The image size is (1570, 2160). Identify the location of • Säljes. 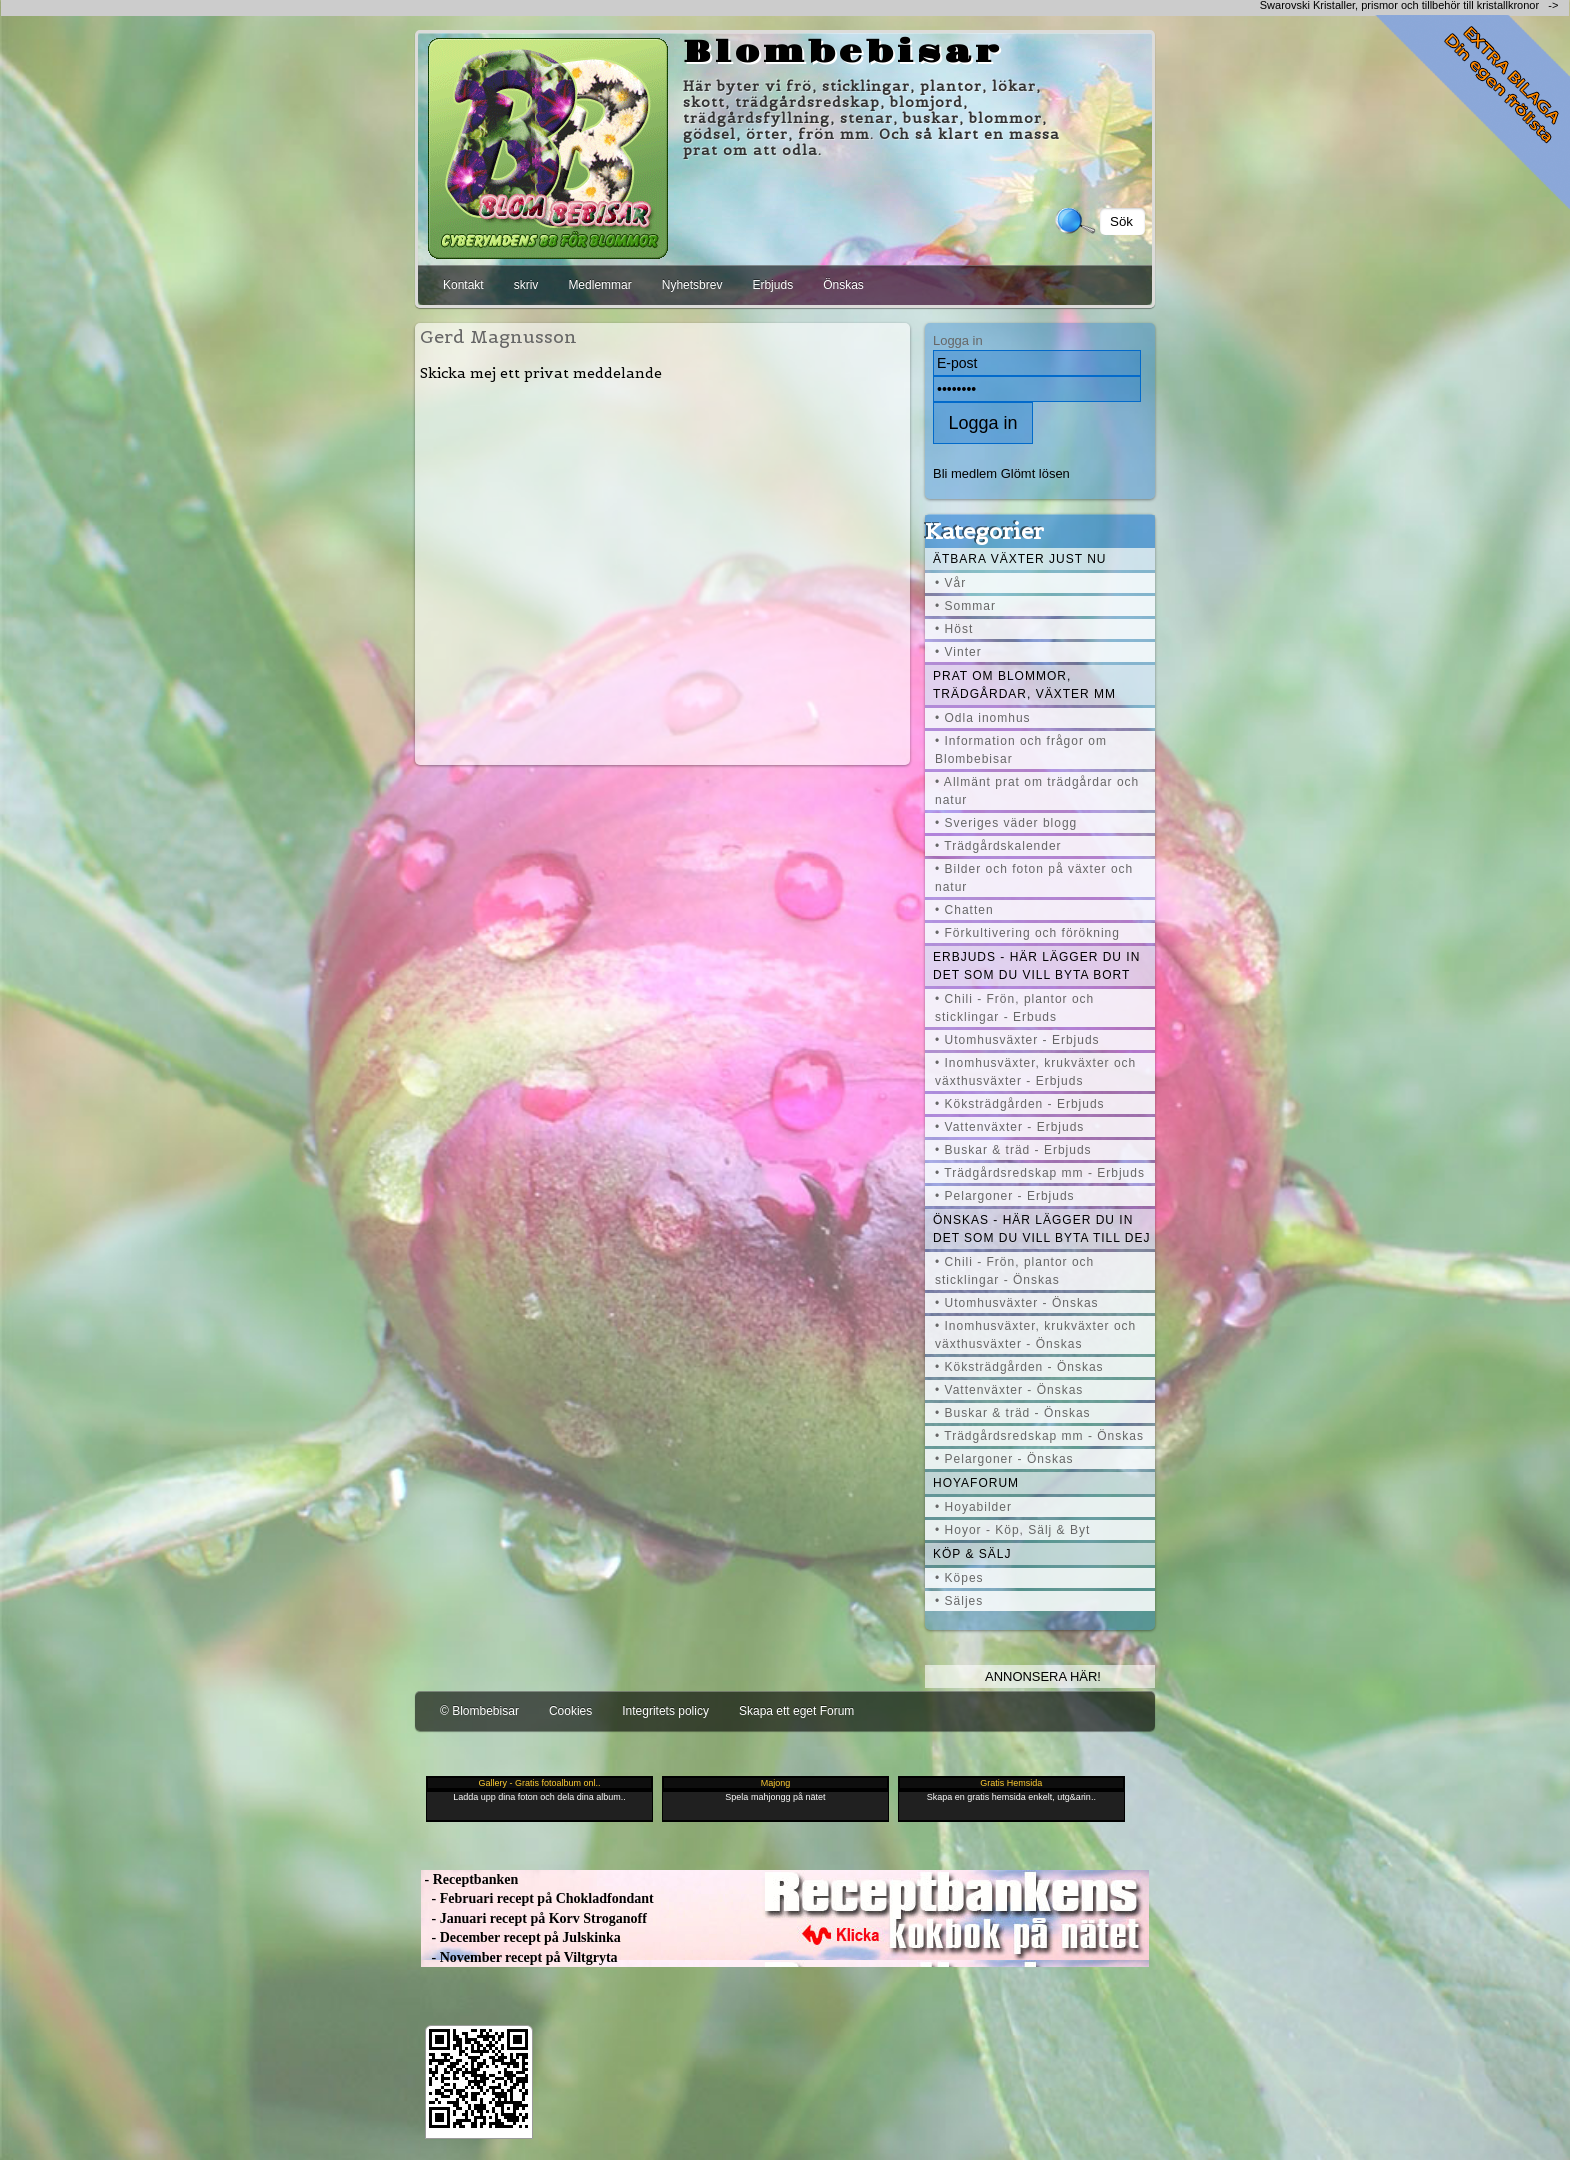
(959, 1601).